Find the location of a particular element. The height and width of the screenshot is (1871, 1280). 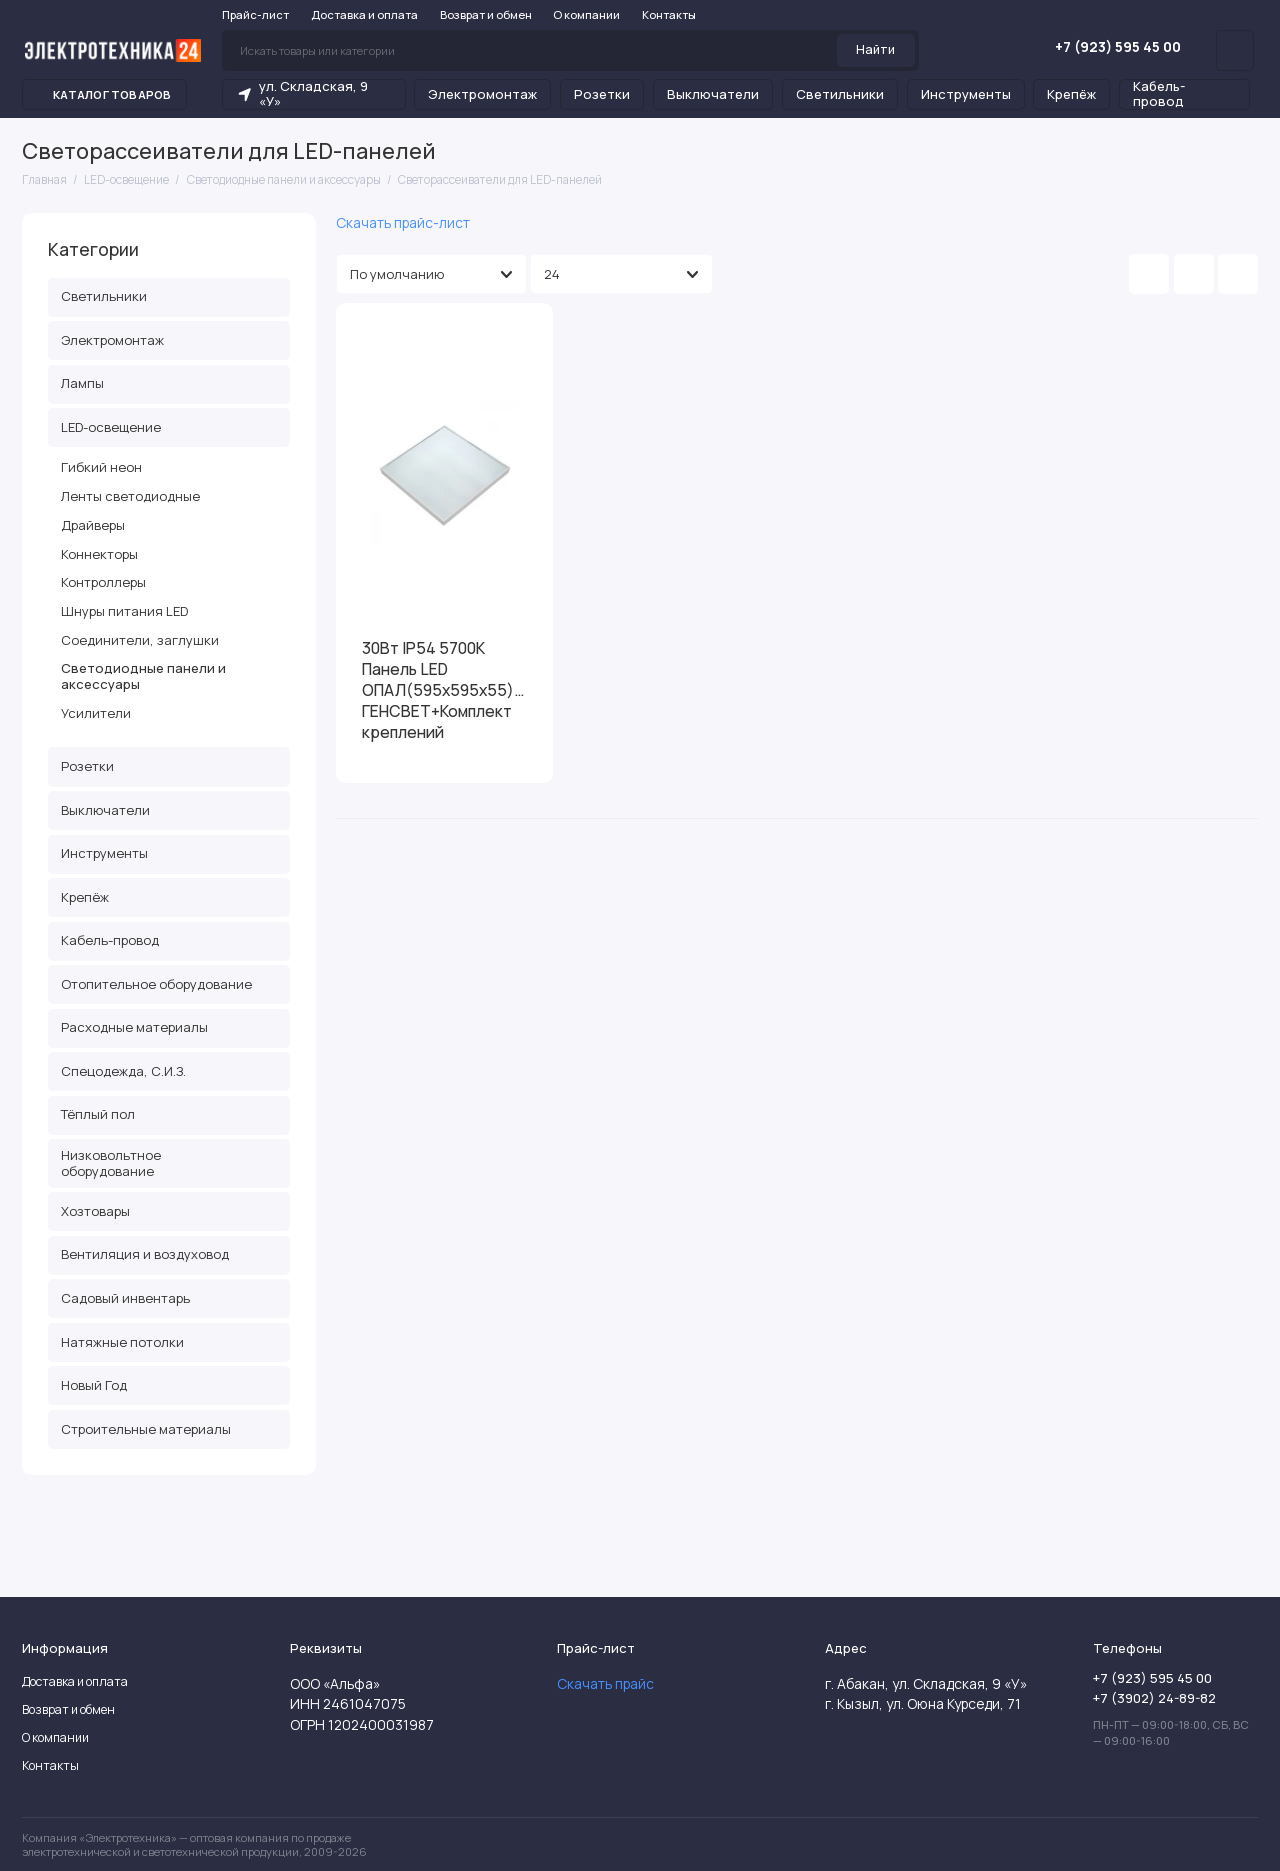

Тёплый пол is located at coordinates (98, 1114).